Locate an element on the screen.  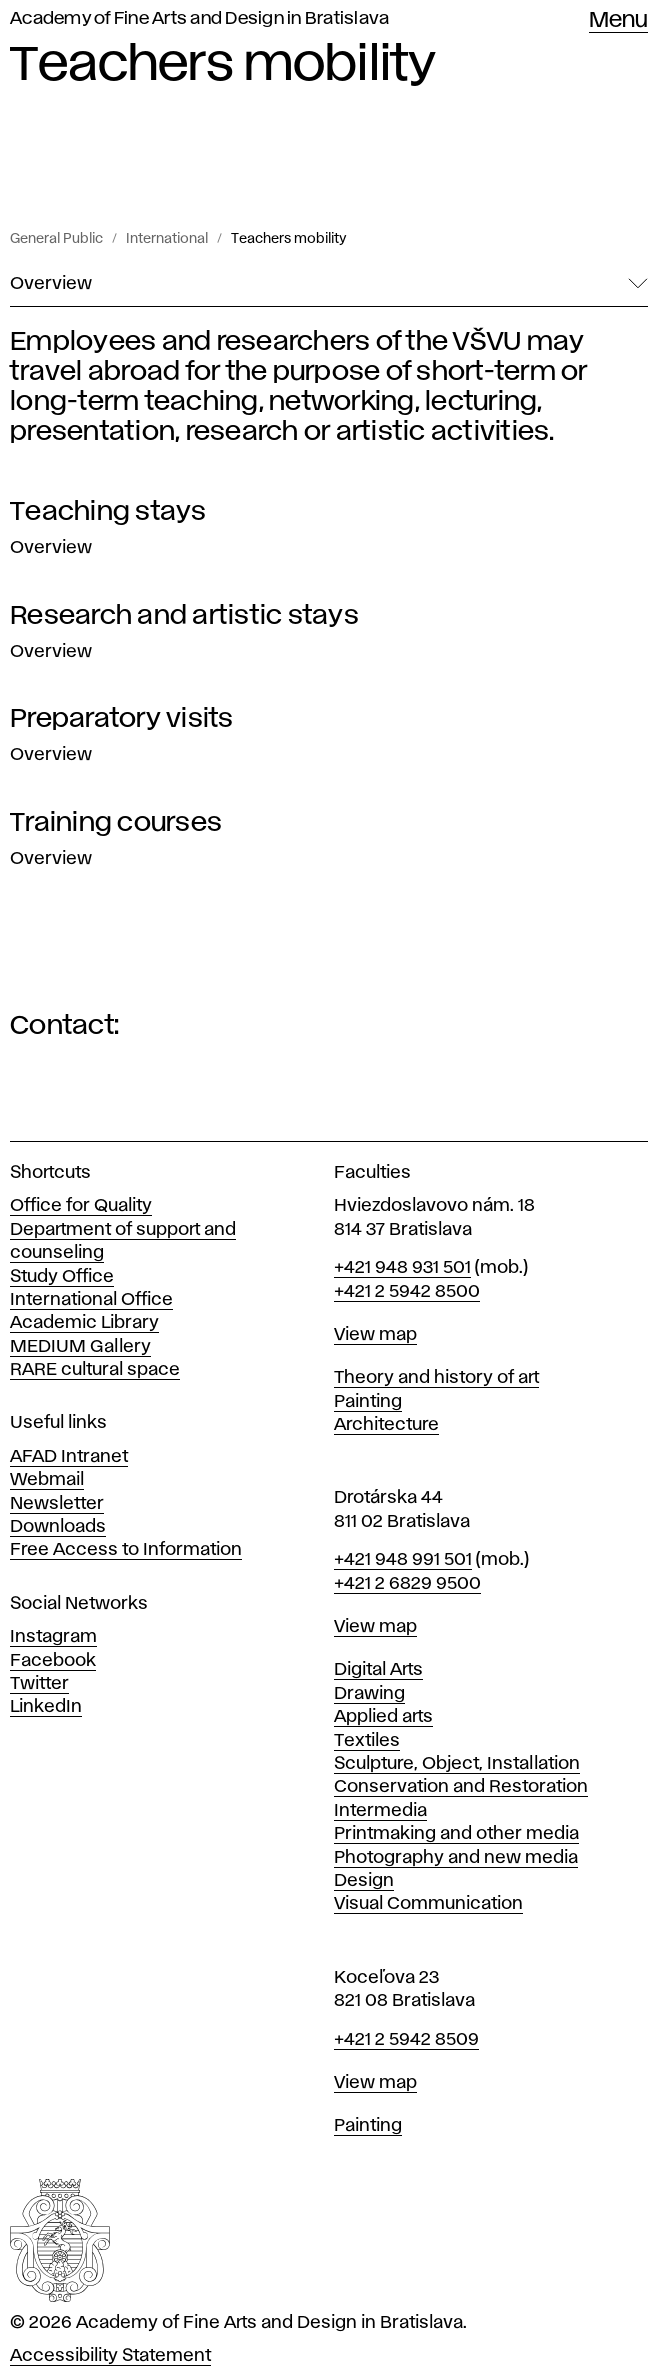
AFAD Intranet is located at coordinates (69, 1457).